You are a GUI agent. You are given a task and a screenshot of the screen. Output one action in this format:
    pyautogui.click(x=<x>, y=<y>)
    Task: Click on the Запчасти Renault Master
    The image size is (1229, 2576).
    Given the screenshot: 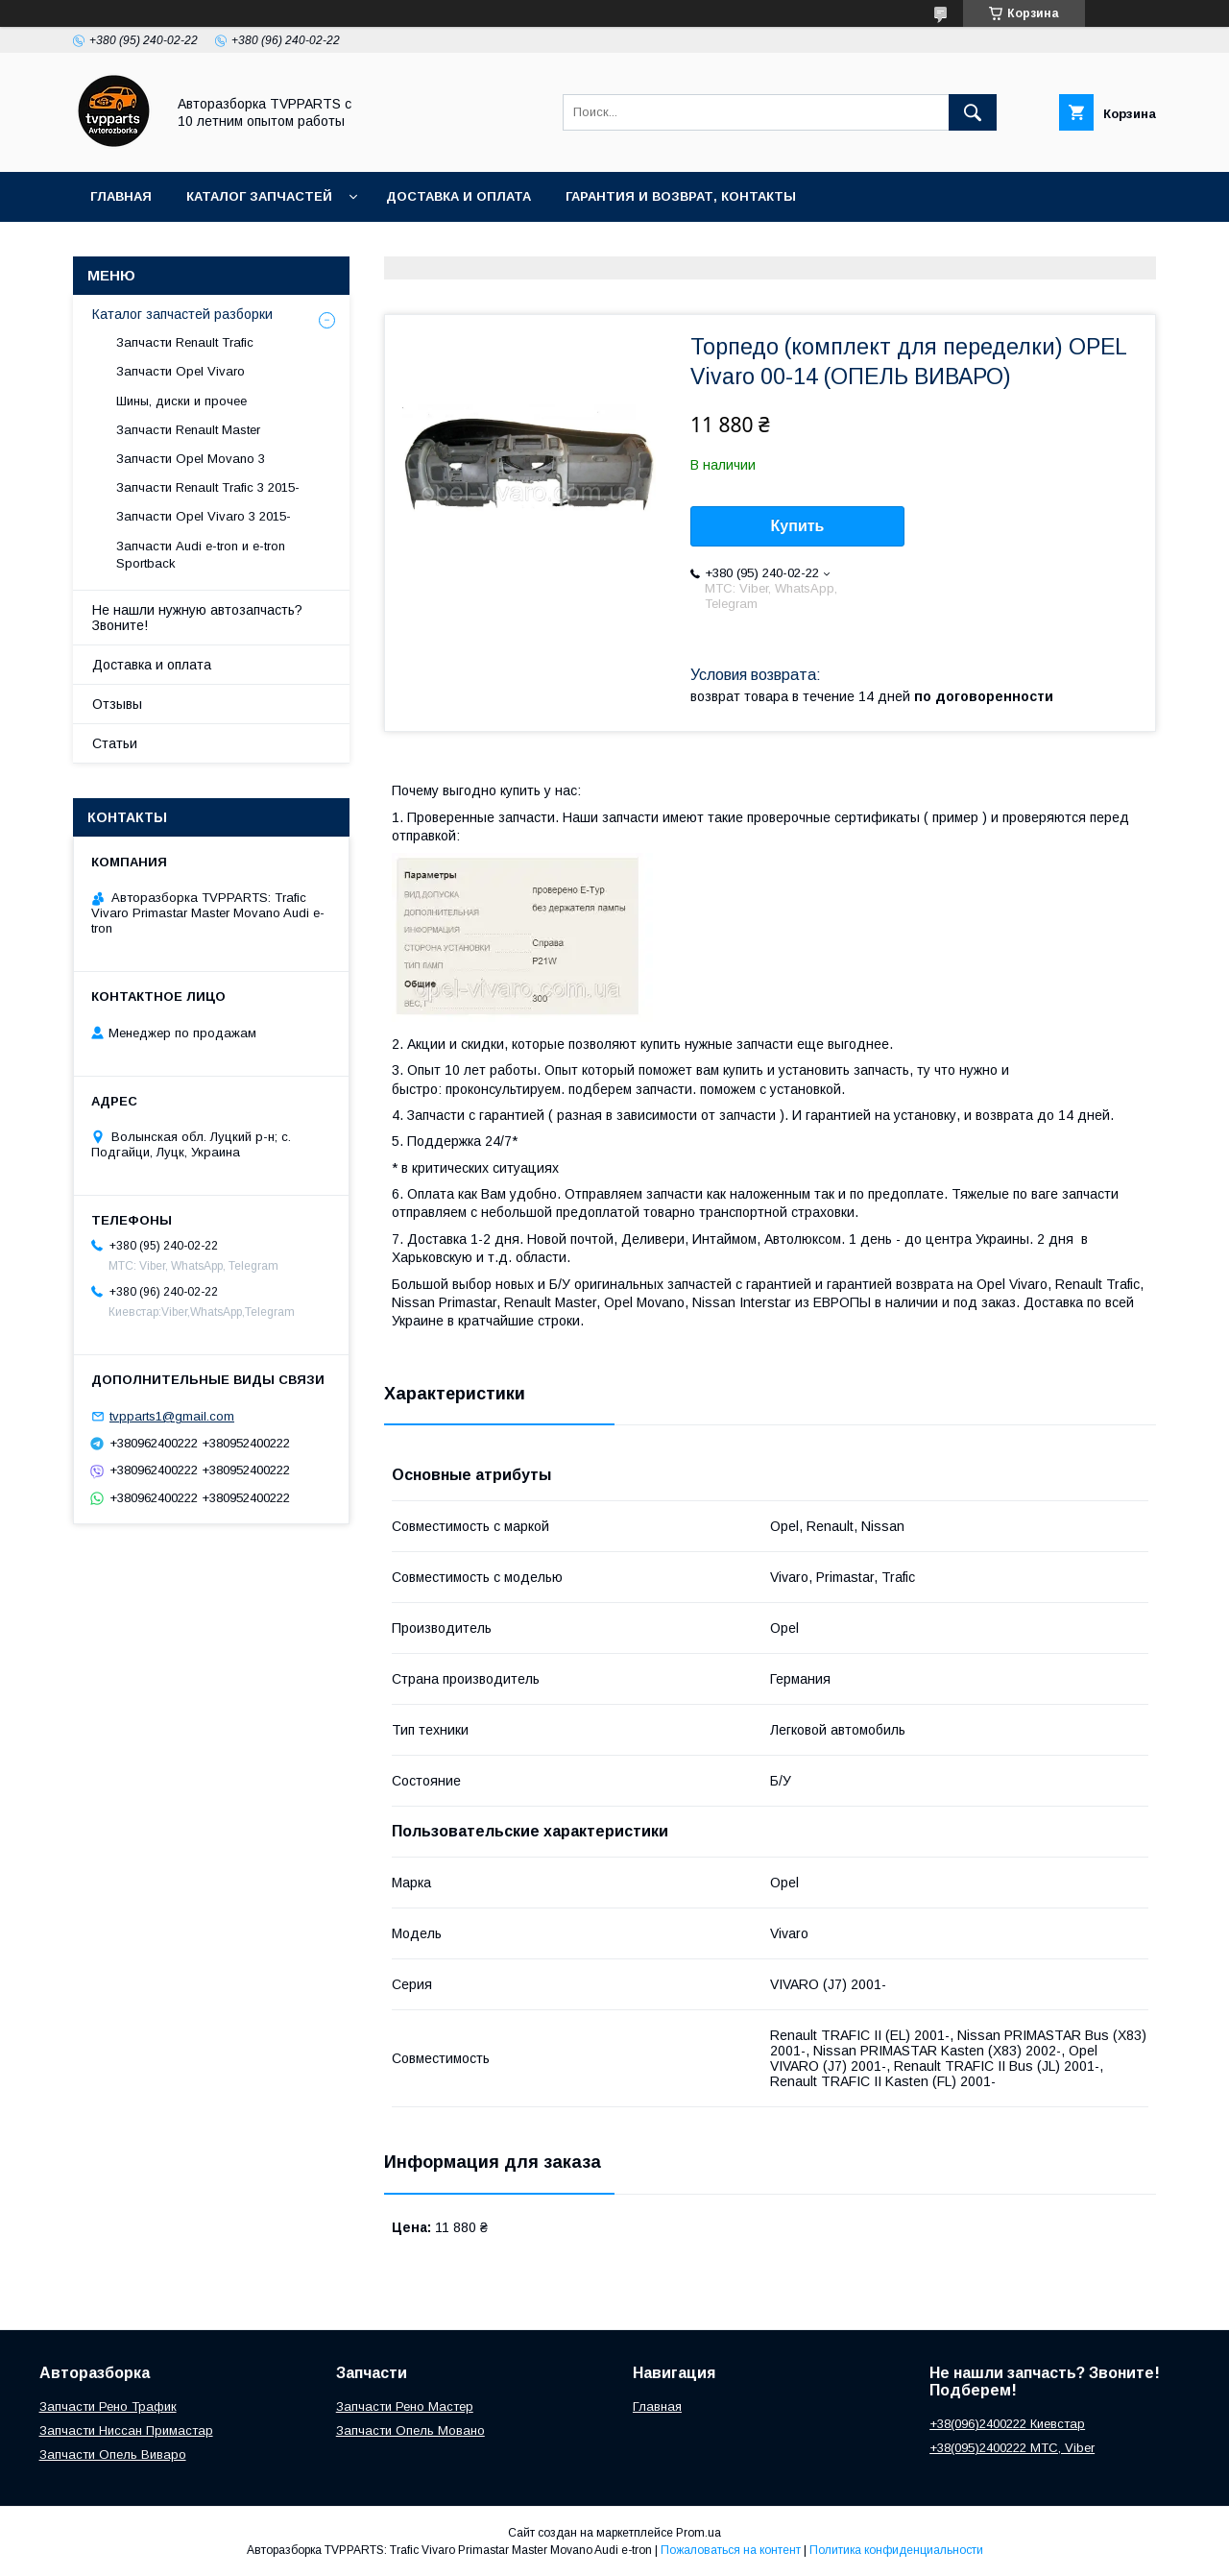 What is the action you would take?
    pyautogui.click(x=188, y=430)
    